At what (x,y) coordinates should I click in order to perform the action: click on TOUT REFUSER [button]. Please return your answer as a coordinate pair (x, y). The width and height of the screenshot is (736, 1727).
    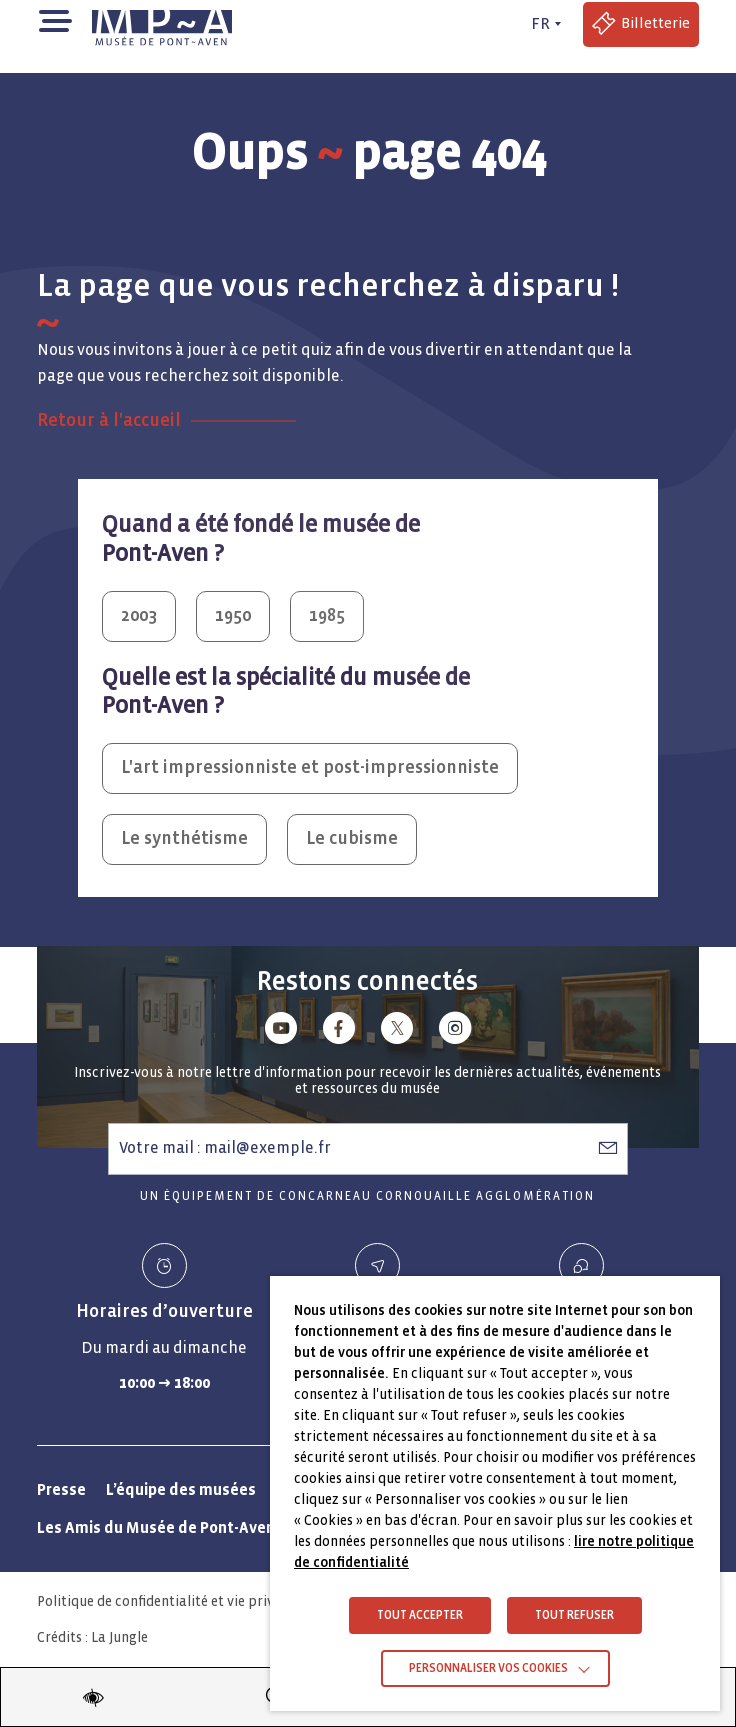
    Looking at the image, I should click on (574, 1615).